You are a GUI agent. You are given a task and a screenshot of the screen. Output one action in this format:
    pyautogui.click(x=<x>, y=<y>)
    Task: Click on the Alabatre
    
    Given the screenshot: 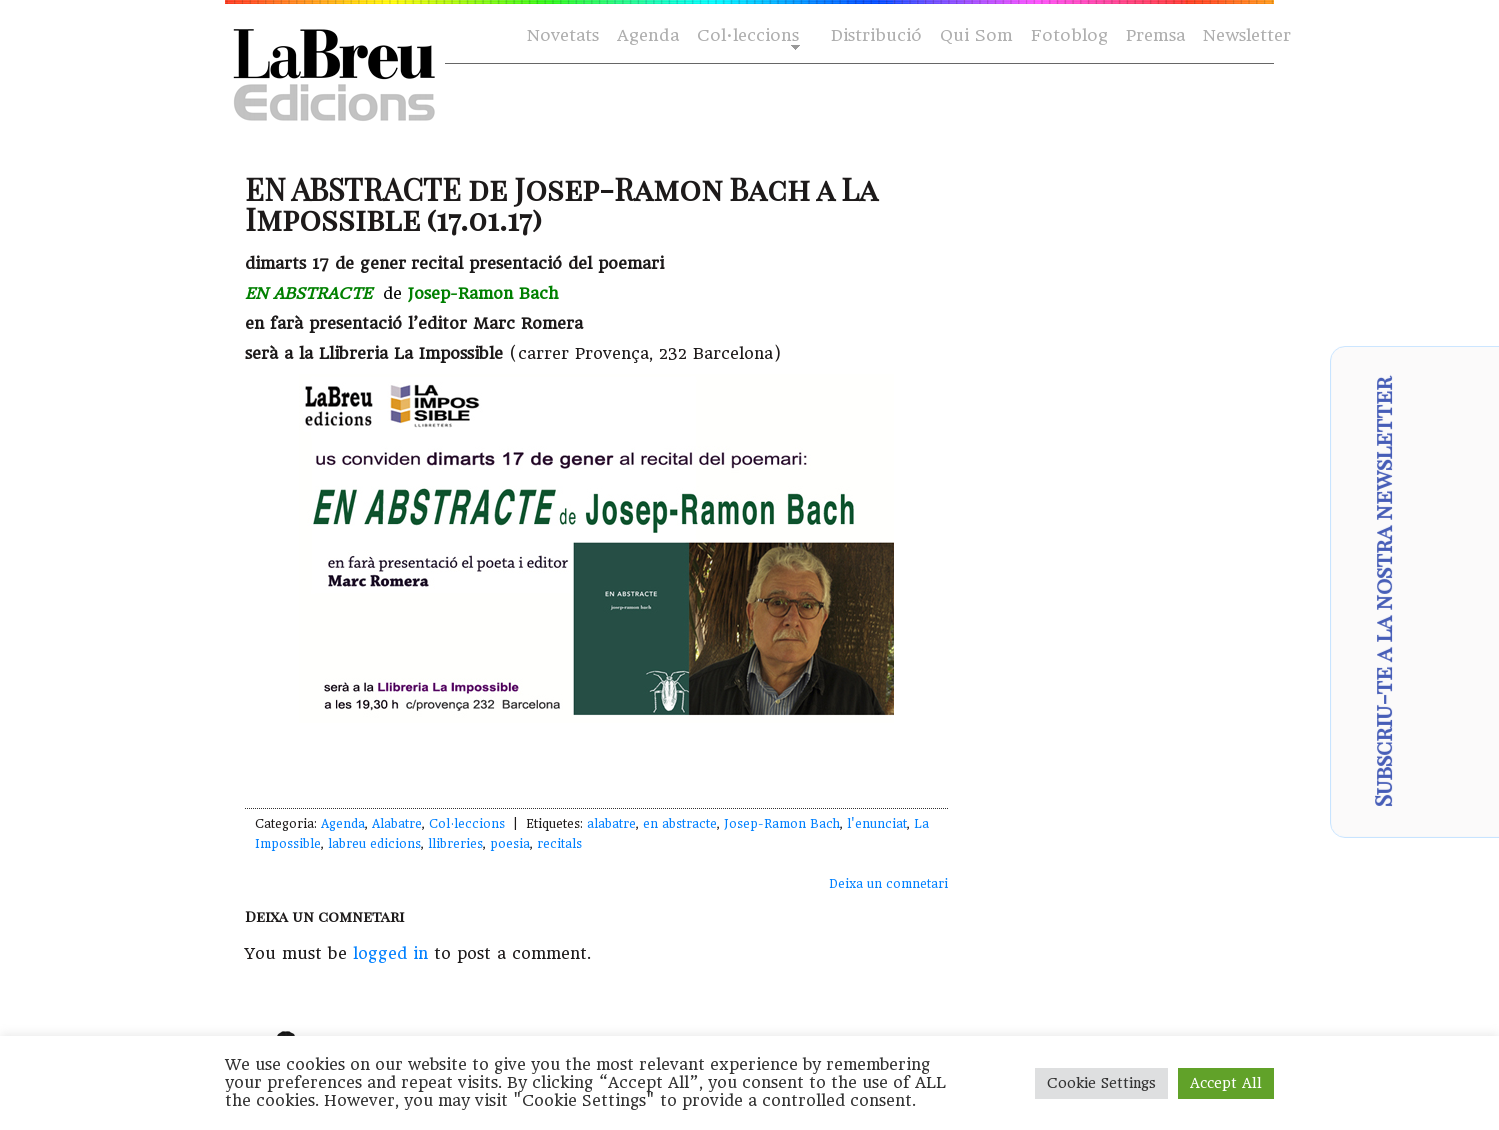 What is the action you would take?
    pyautogui.click(x=397, y=824)
    